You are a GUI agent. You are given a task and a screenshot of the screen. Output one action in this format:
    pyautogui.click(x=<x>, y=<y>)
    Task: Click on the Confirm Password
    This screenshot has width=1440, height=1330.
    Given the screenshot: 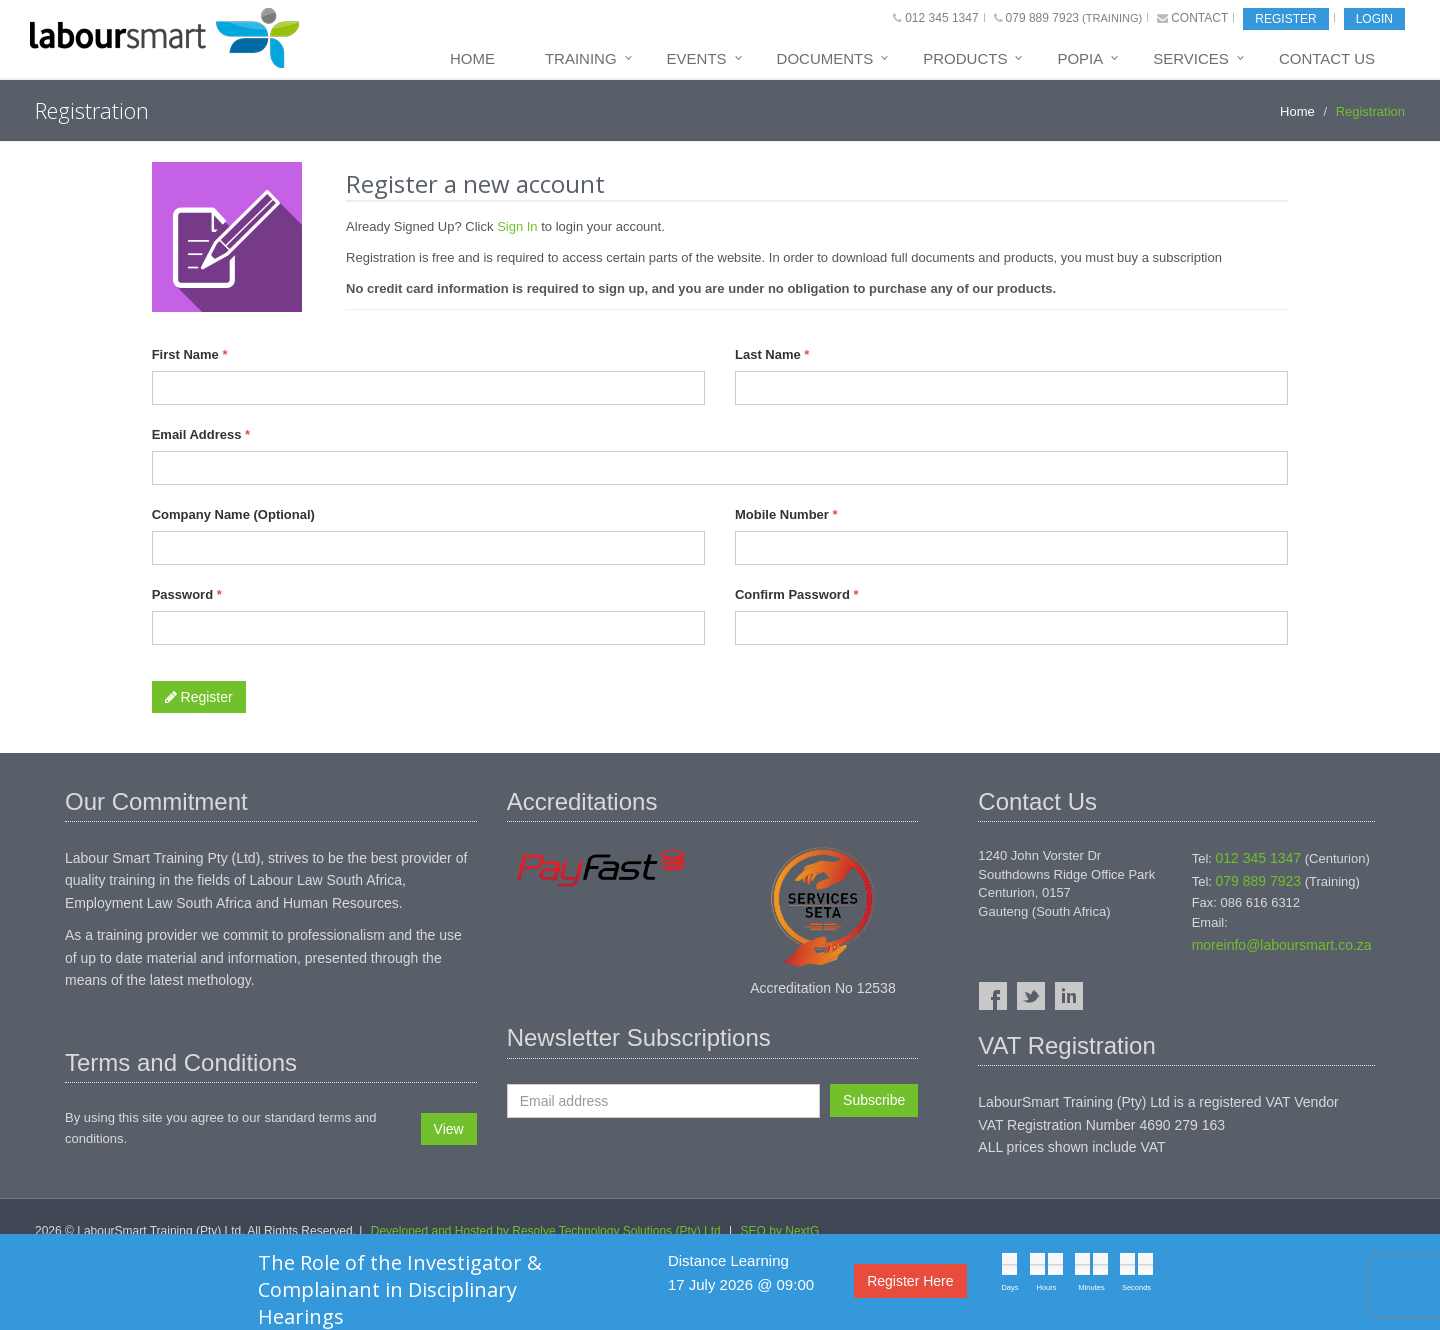 What is the action you would take?
    pyautogui.click(x=797, y=594)
    